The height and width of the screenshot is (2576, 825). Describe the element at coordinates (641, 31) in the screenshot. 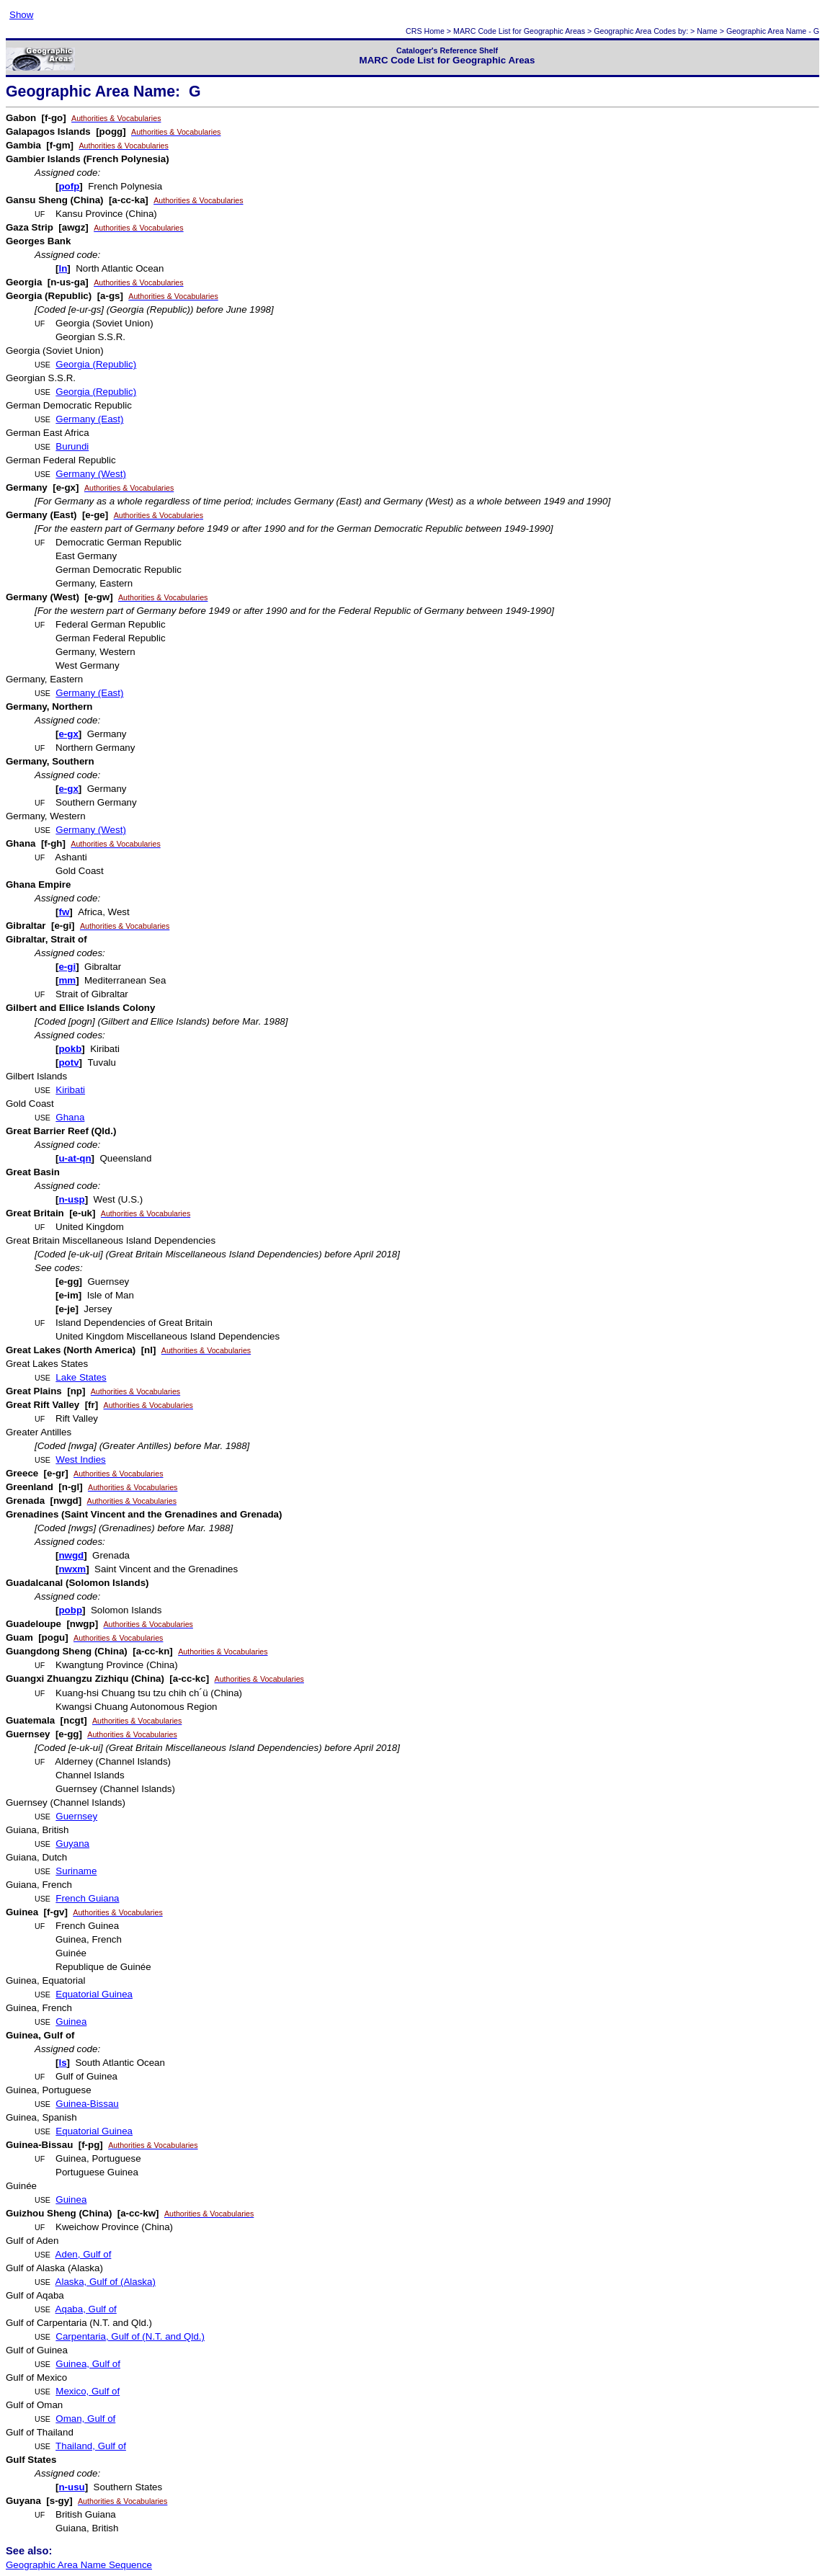

I see `Geographic Area Codes by:` at that location.